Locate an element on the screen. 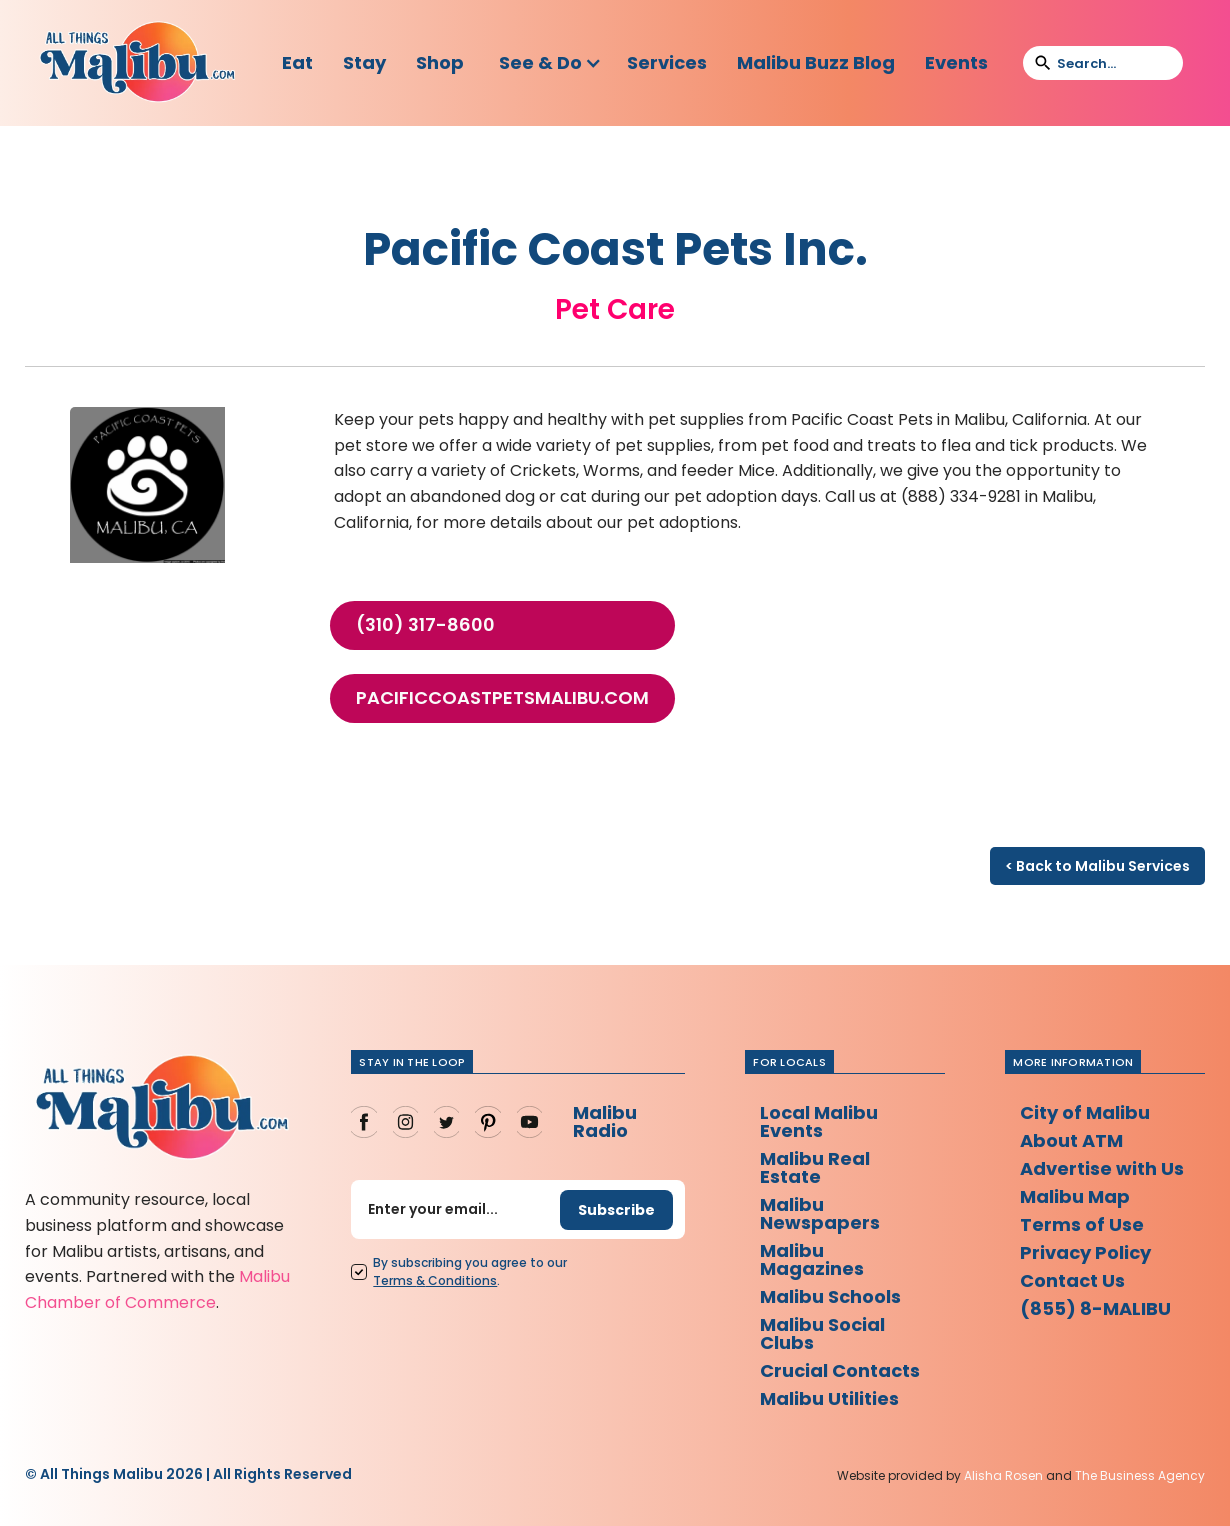 The height and width of the screenshot is (1526, 1230). Shop is located at coordinates (440, 62).